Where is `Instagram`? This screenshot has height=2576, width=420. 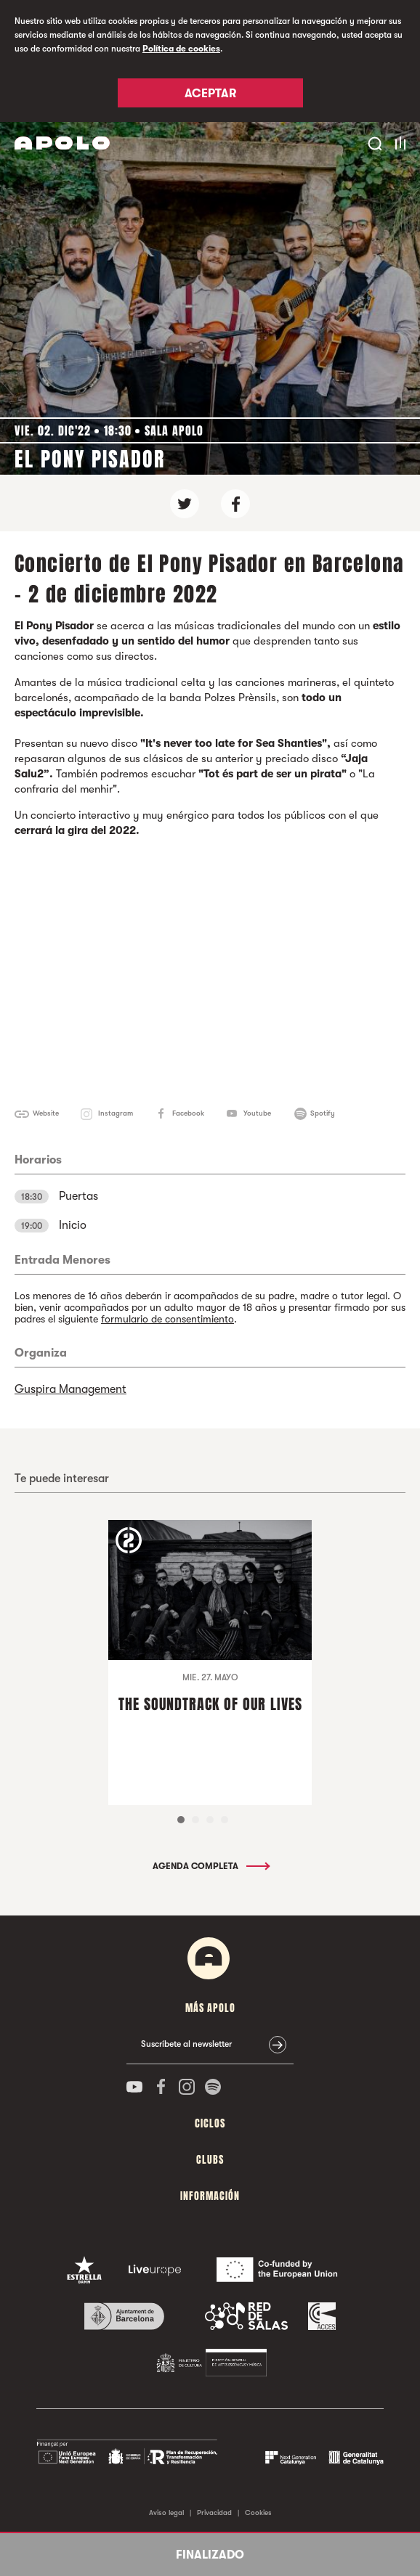 Instagram is located at coordinates (115, 1113).